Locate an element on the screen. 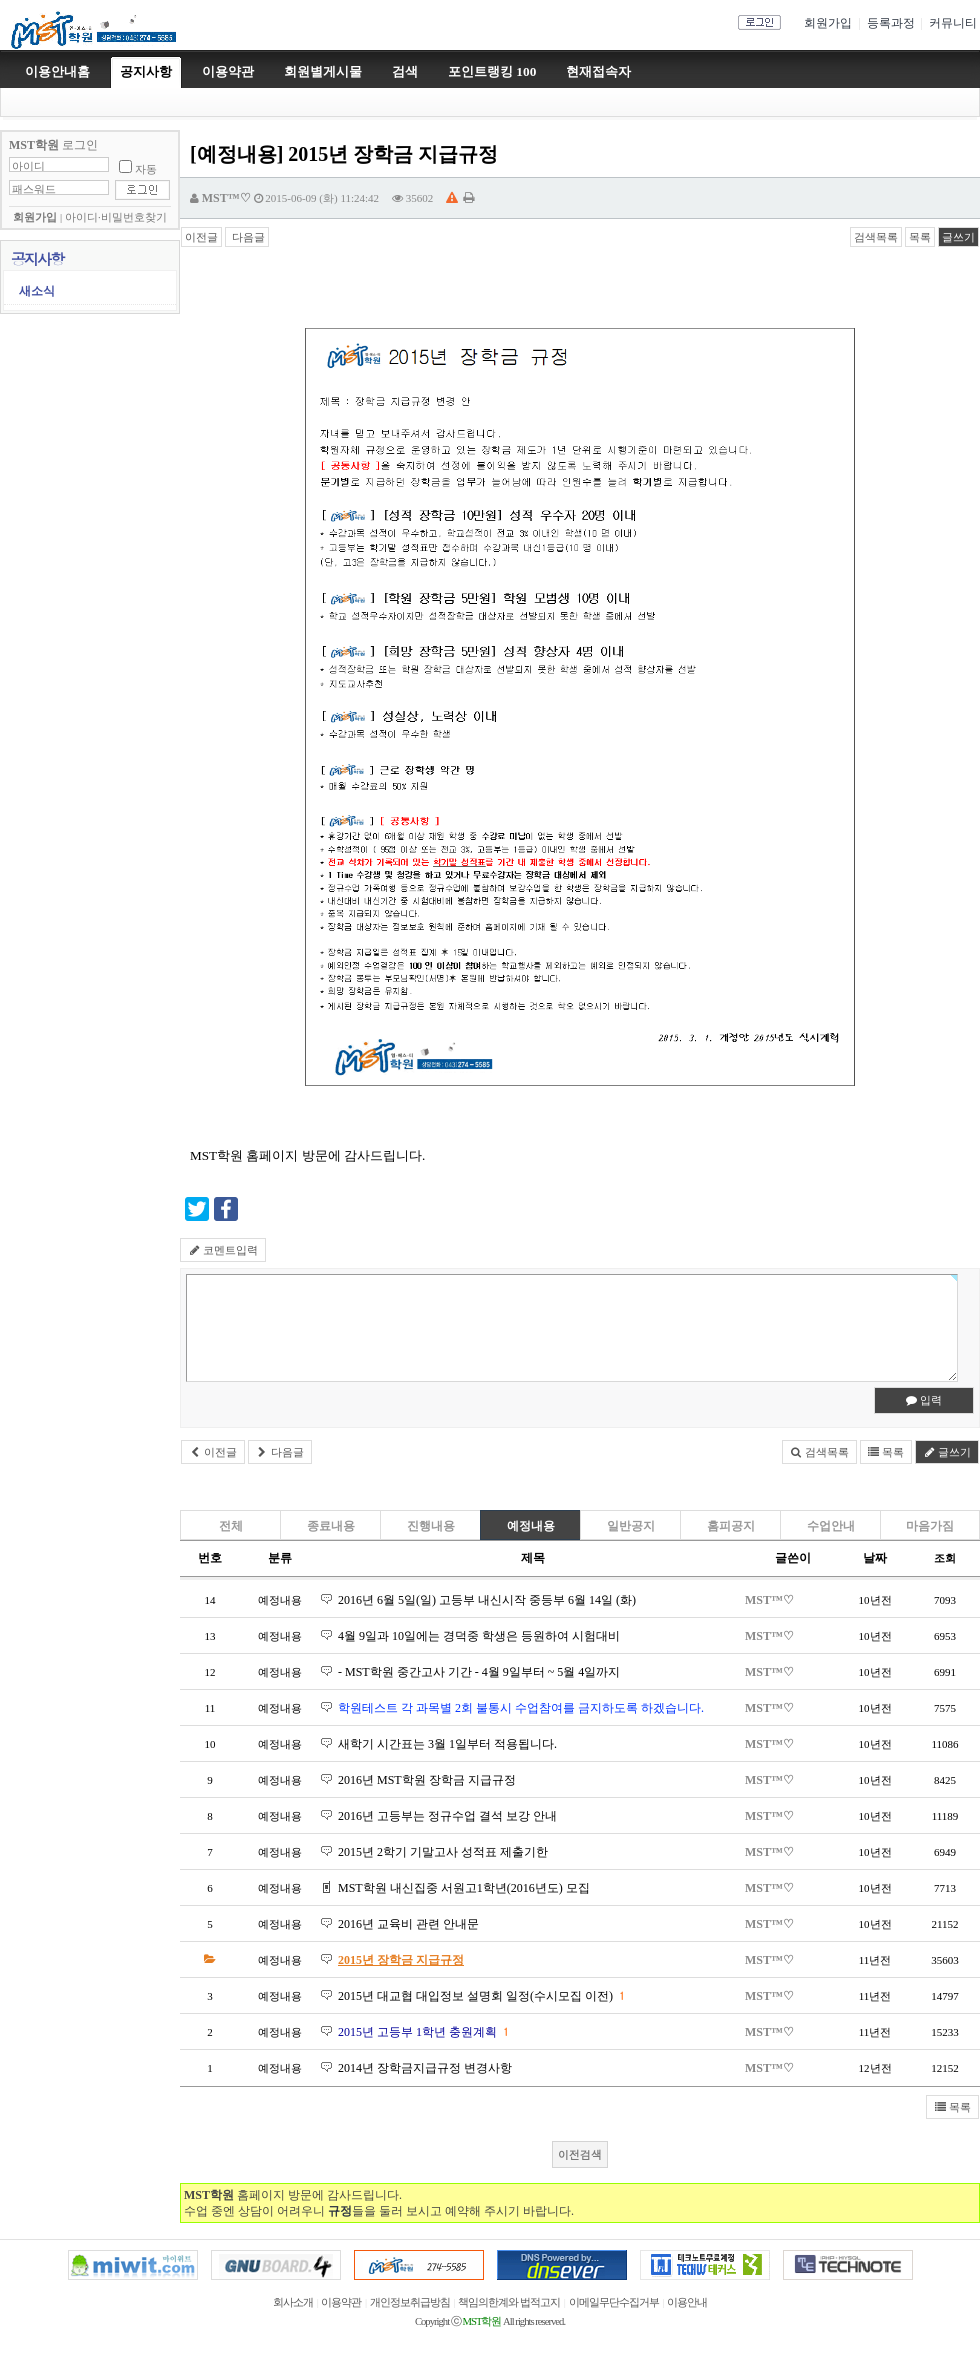 Image resolution: width=980 pixels, height=2359 pixels. 책임의한계와 법적고지 is located at coordinates (509, 2302).